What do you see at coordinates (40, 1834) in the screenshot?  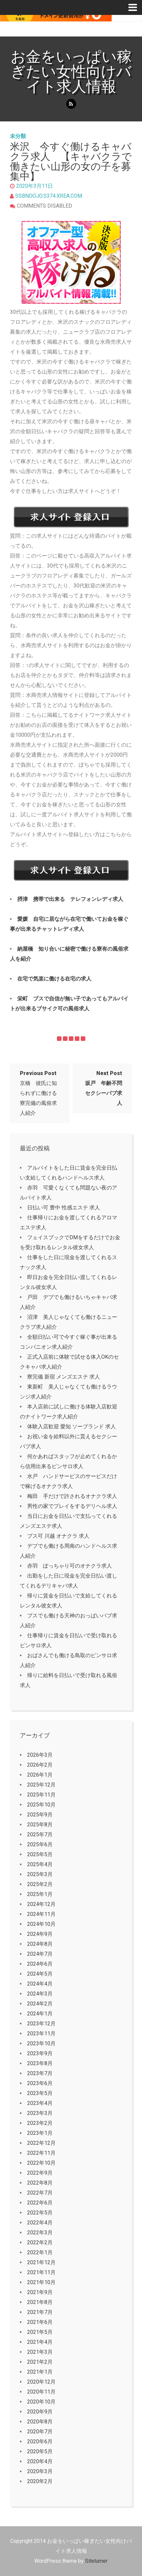 I see `2025年7月` at bounding box center [40, 1834].